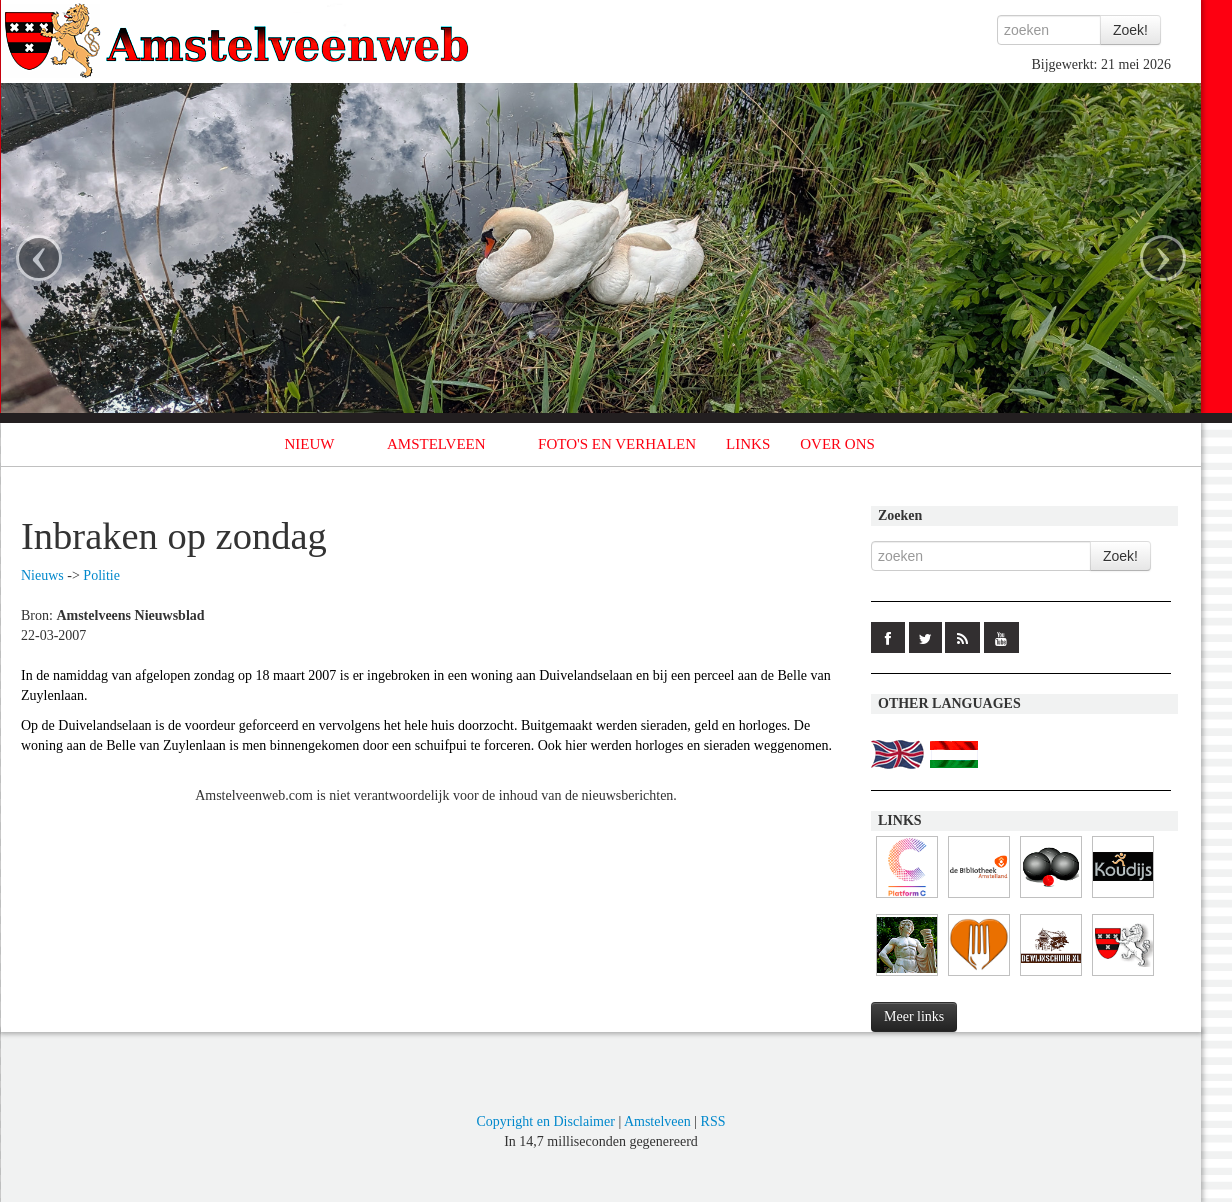 This screenshot has height=1202, width=1232. What do you see at coordinates (713, 1121) in the screenshot?
I see `RSS` at bounding box center [713, 1121].